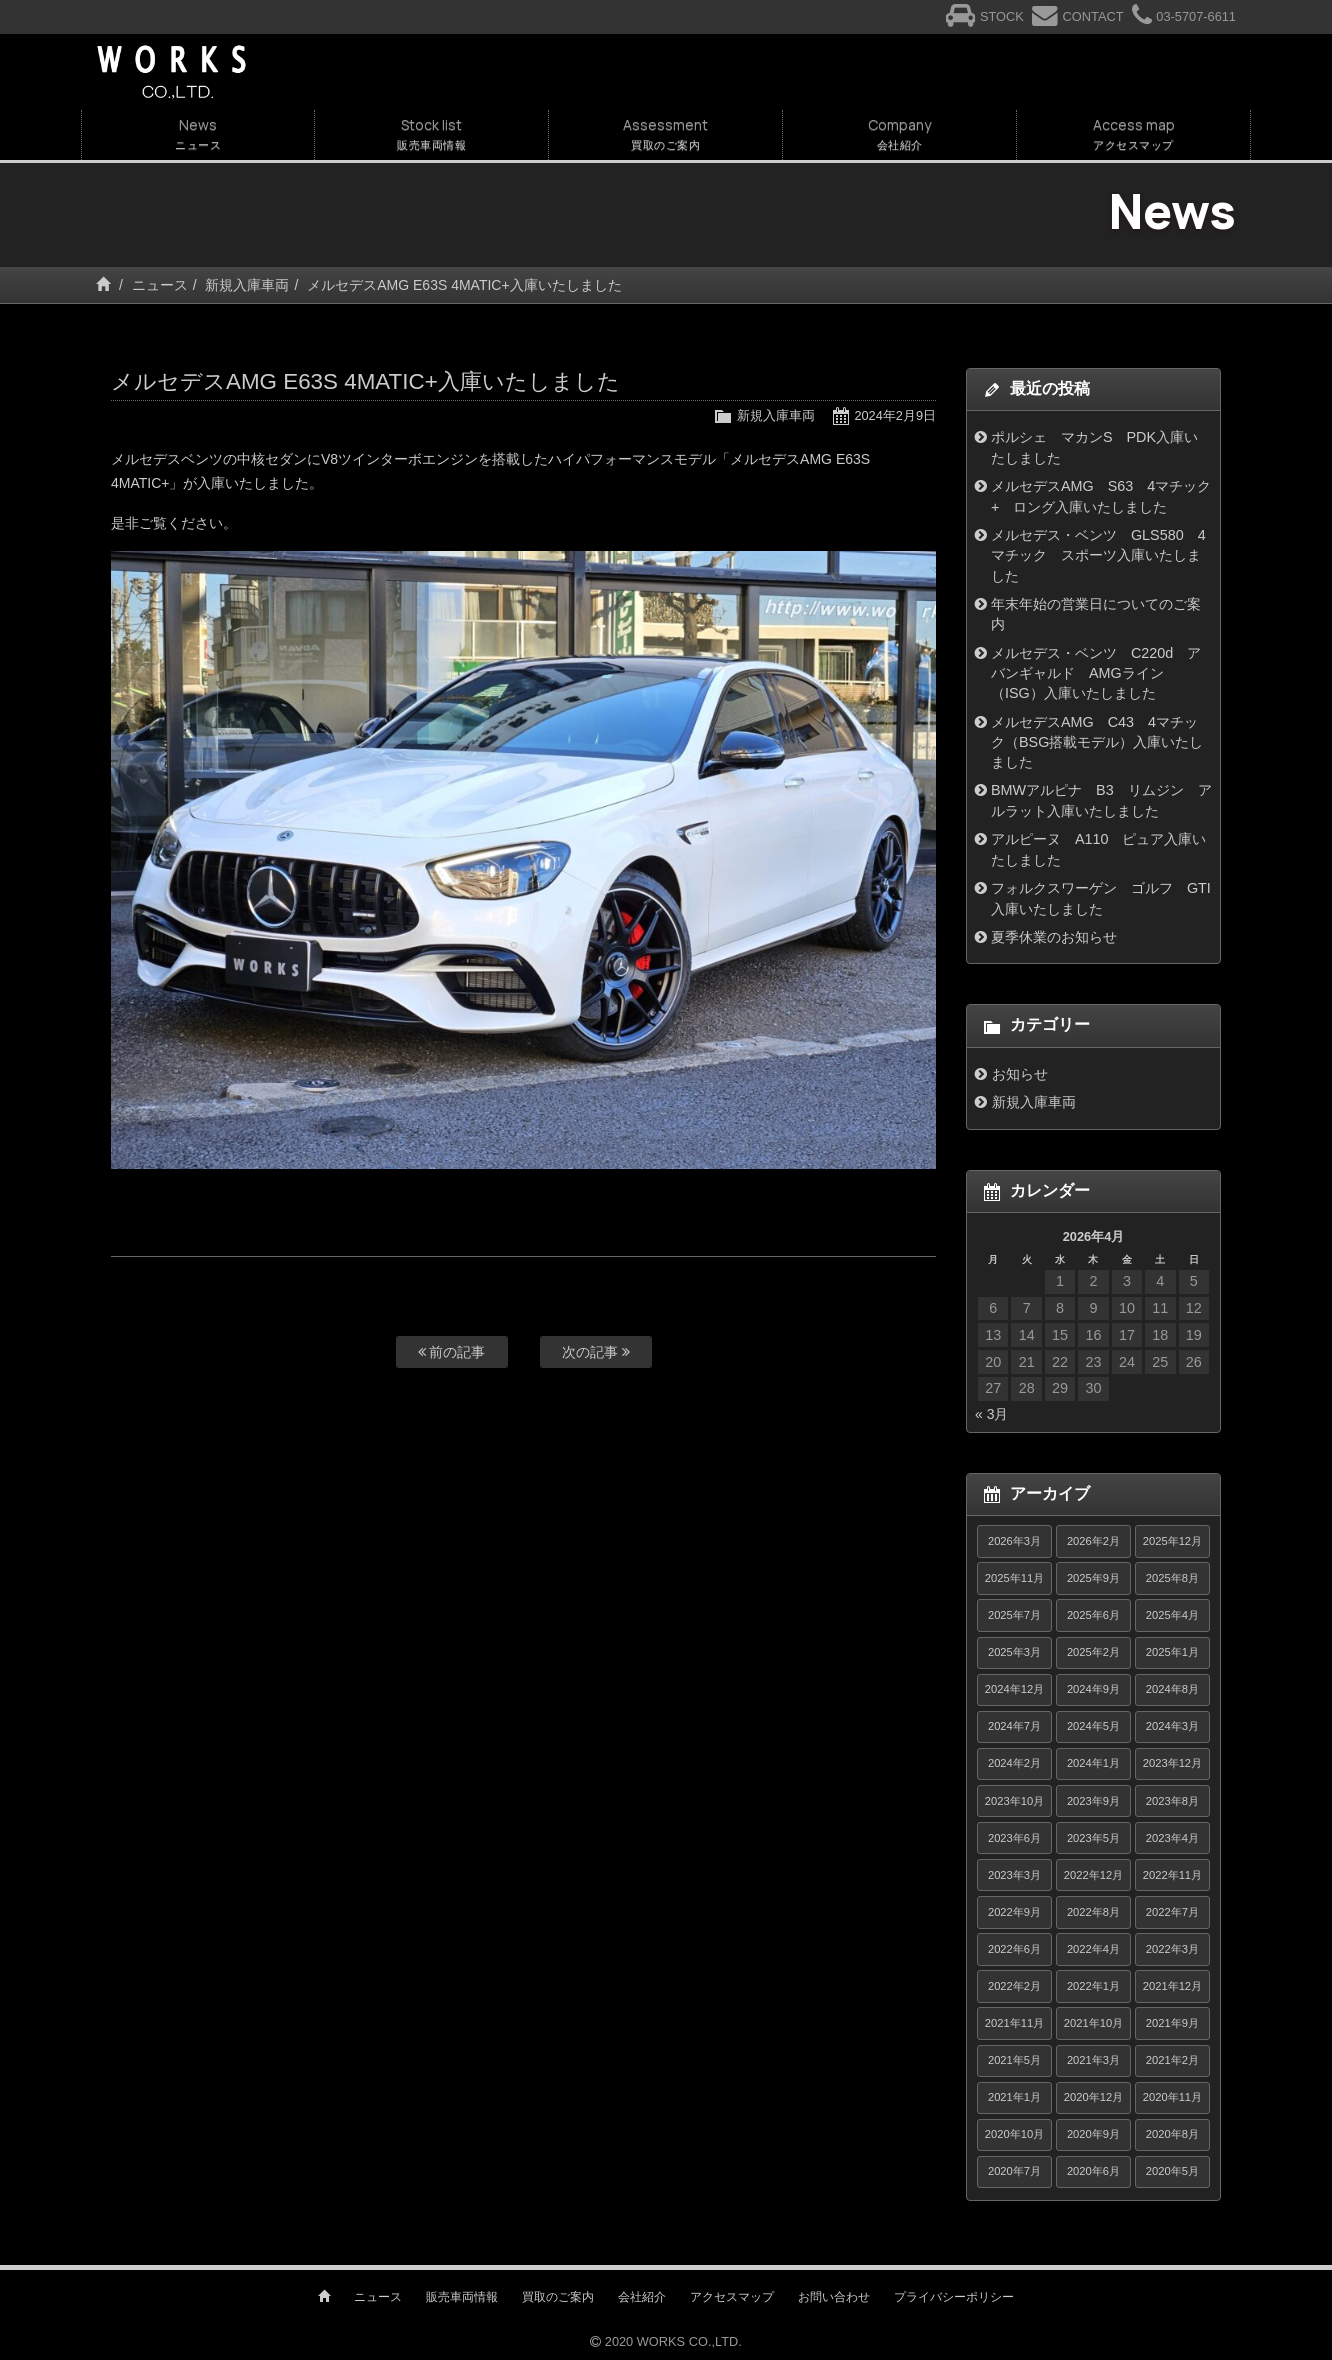  Describe the element at coordinates (1014, 2060) in the screenshot. I see `2021年5月` at that location.